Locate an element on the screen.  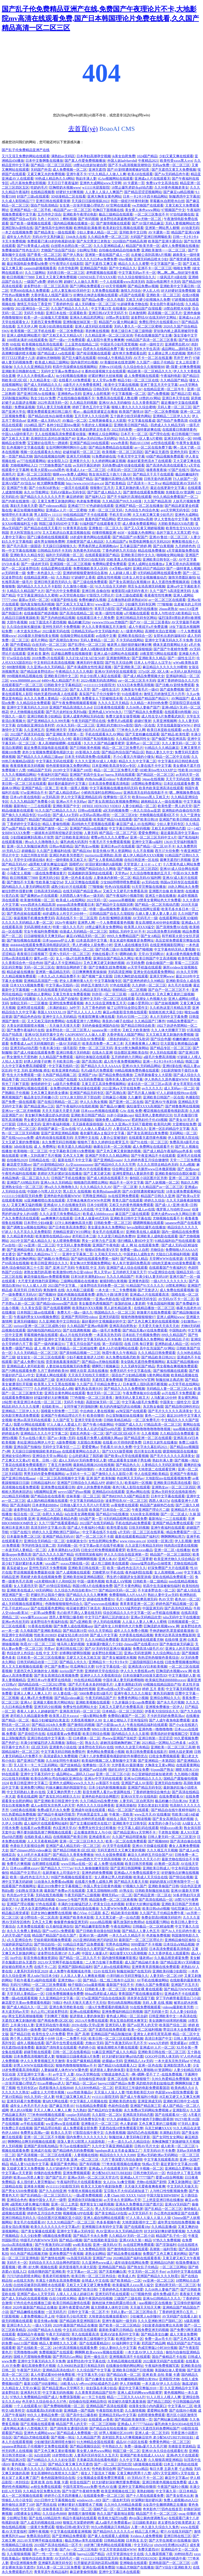
性夜影院爽黄A爽在线看 is located at coordinates (96, 1016).